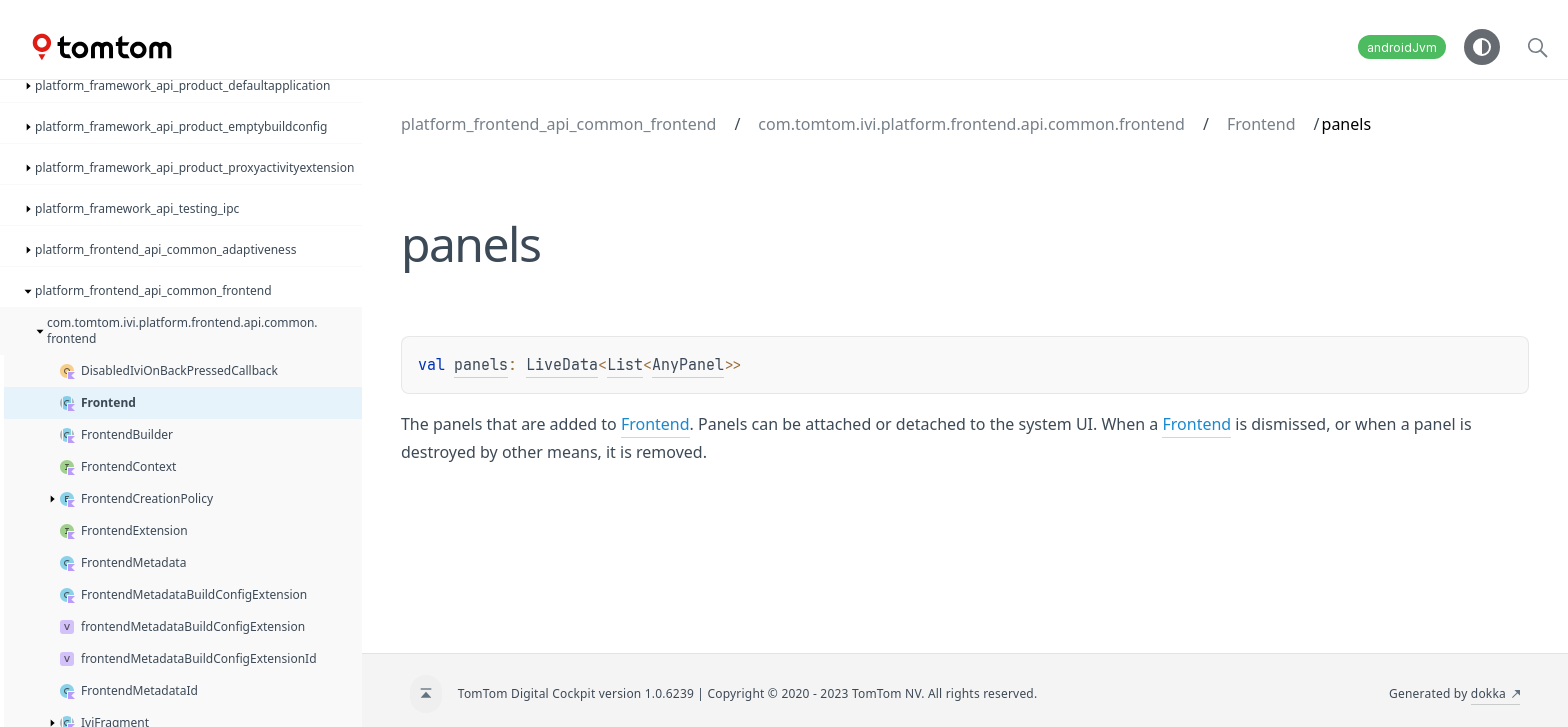 Image resolution: width=1568 pixels, height=727 pixels. What do you see at coordinates (1261, 124) in the screenshot?
I see `Frontend` at bounding box center [1261, 124].